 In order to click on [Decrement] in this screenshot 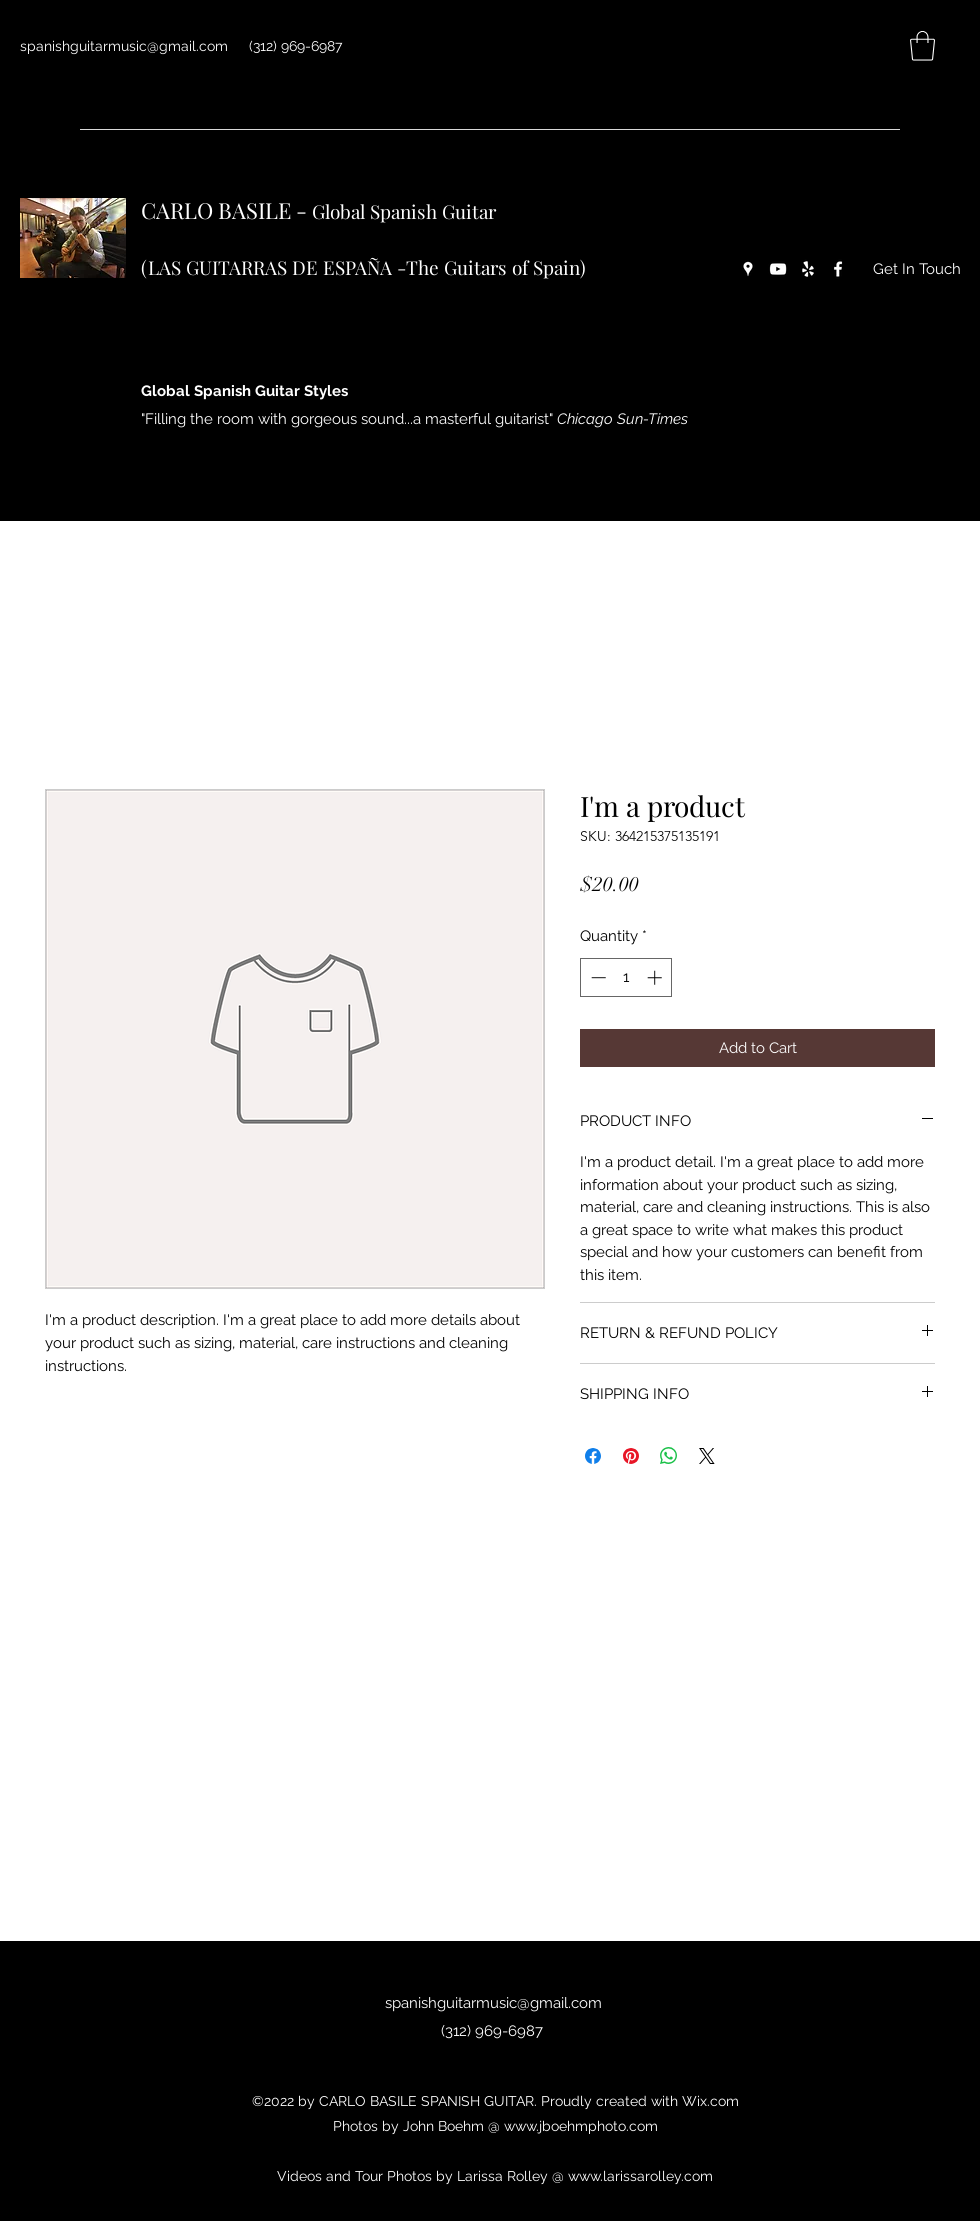, I will do `click(596, 977)`.